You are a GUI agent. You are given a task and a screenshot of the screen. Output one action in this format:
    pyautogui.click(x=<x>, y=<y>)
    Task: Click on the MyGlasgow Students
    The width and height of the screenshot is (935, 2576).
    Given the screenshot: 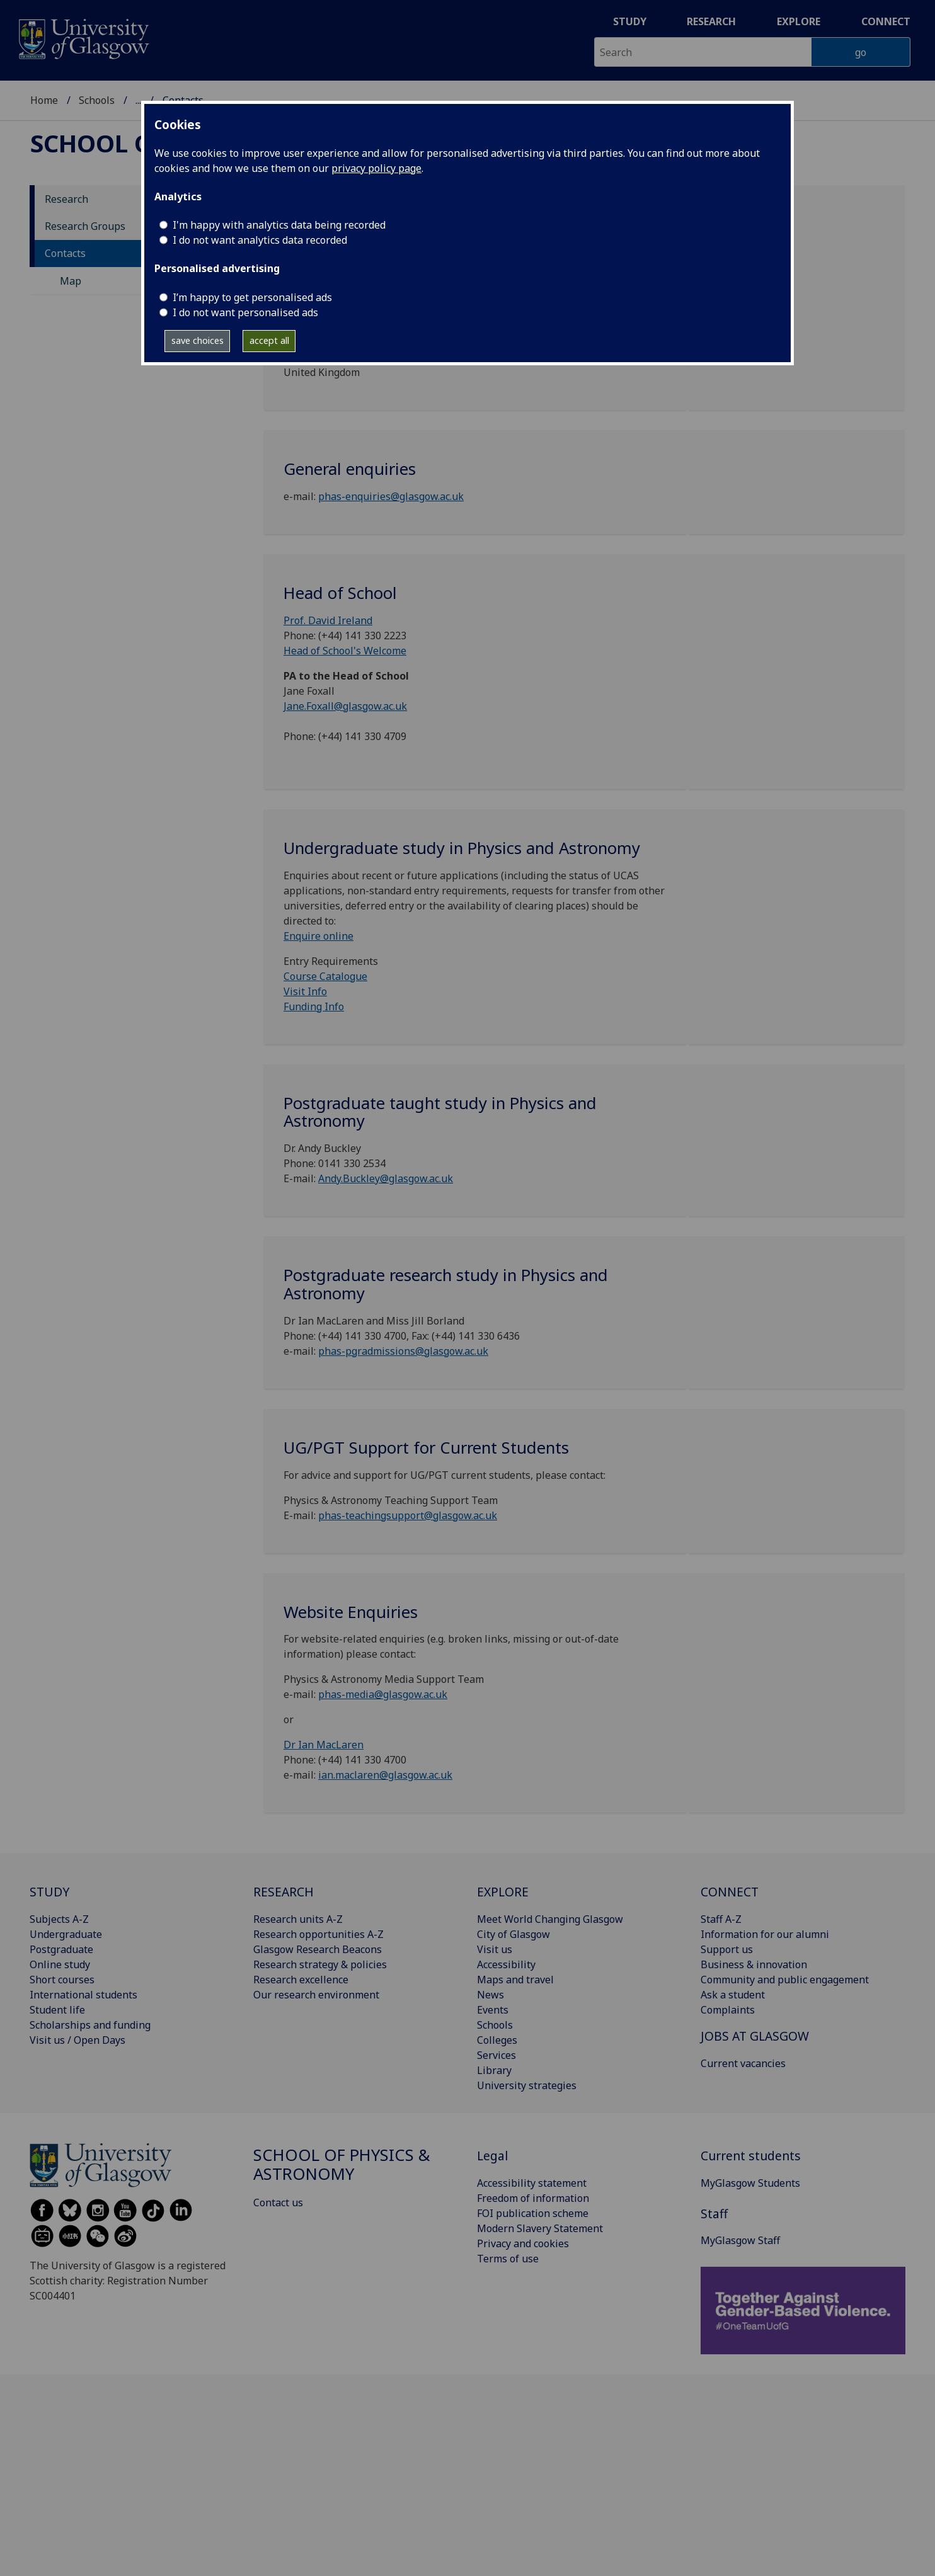 What is the action you would take?
    pyautogui.click(x=750, y=2183)
    